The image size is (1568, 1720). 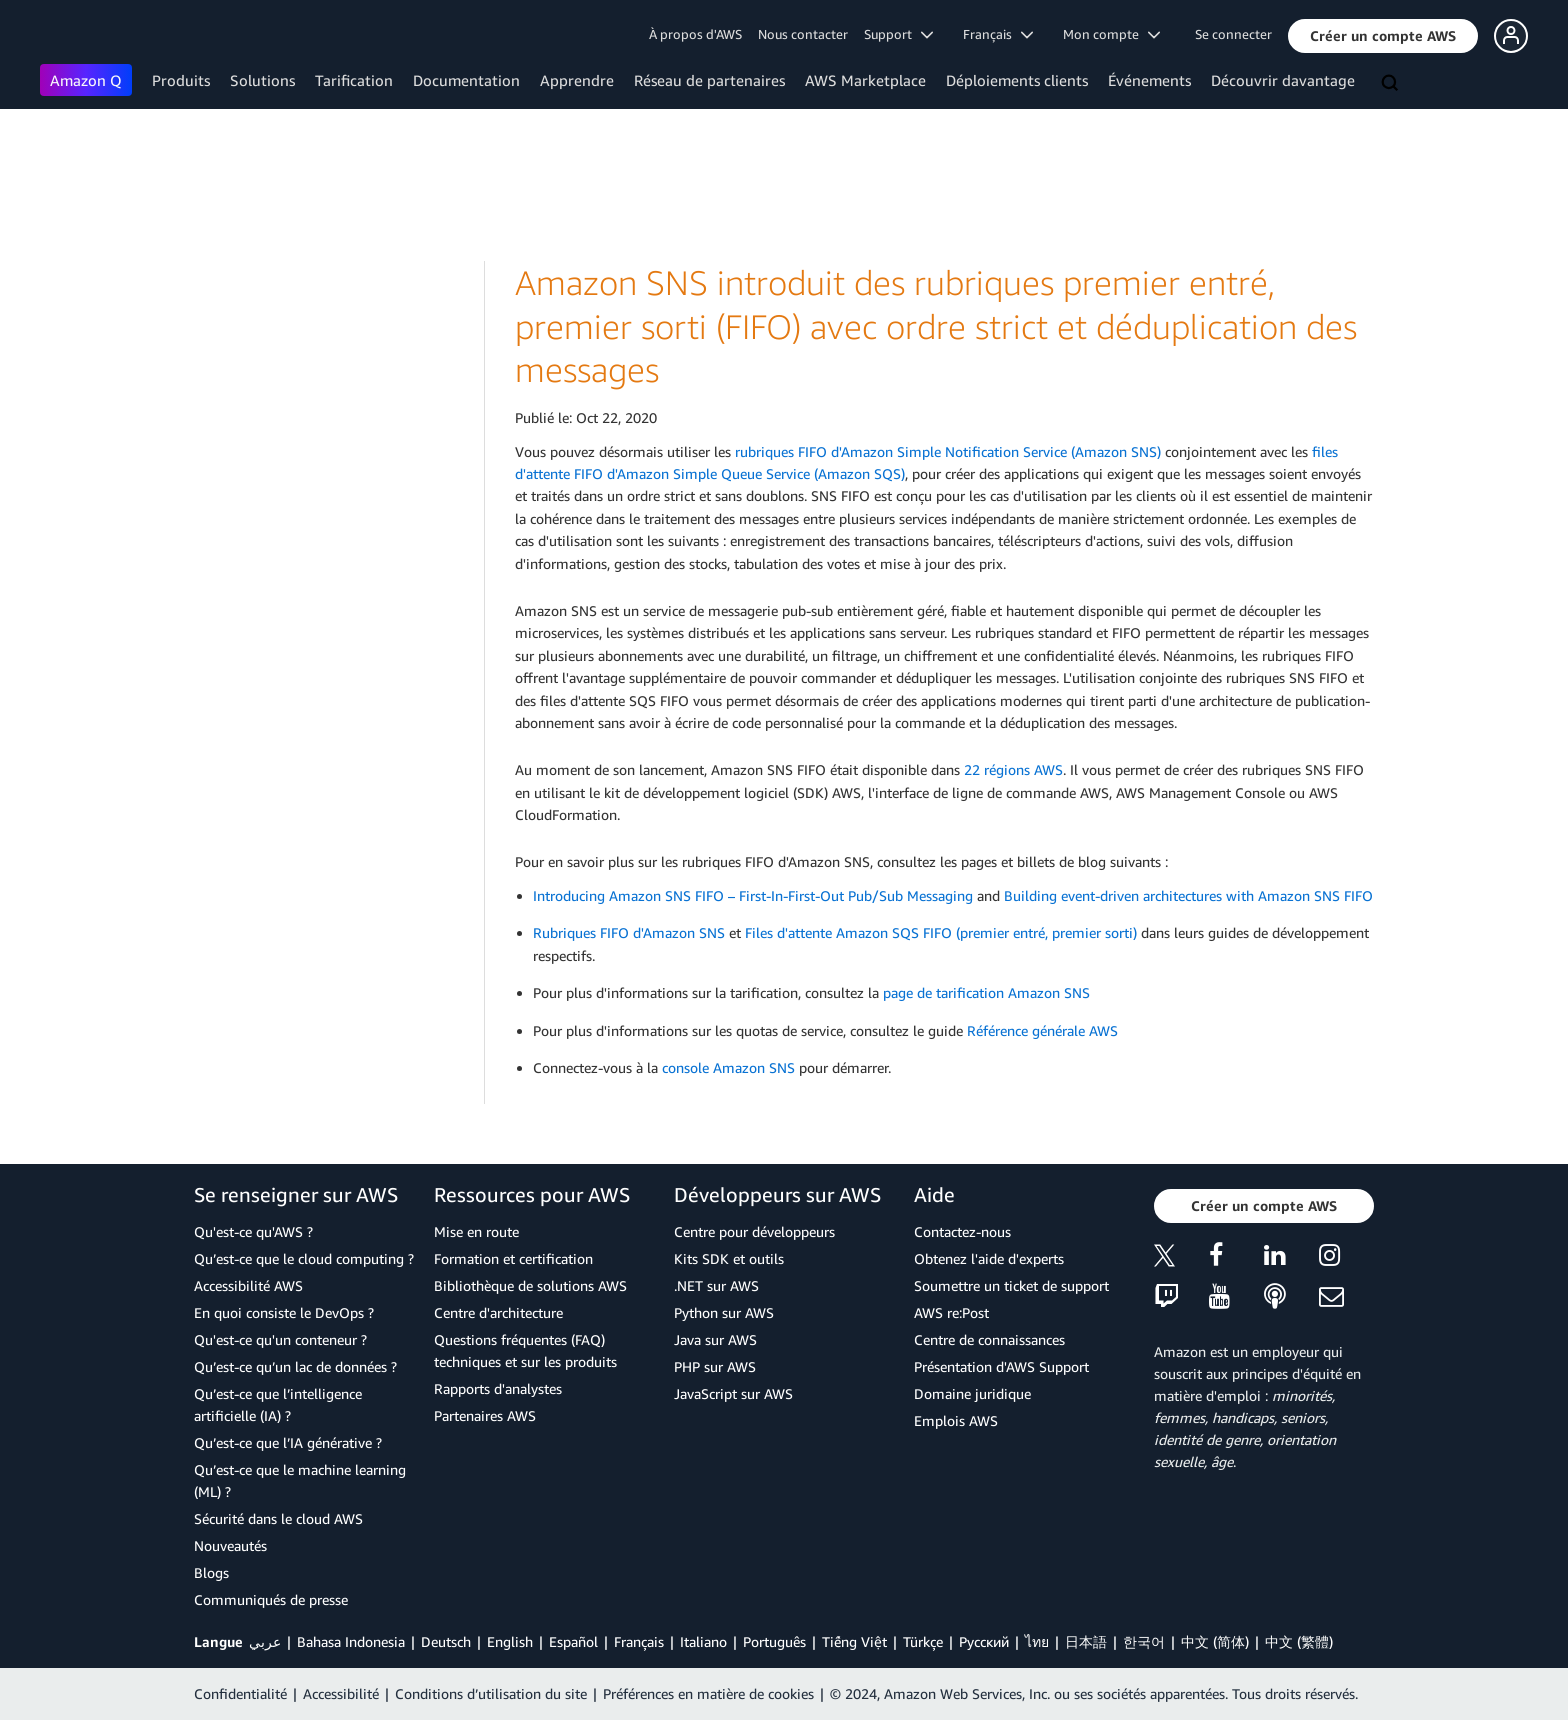 What do you see at coordinates (998, 34) in the screenshot?
I see `Français [button]` at bounding box center [998, 34].